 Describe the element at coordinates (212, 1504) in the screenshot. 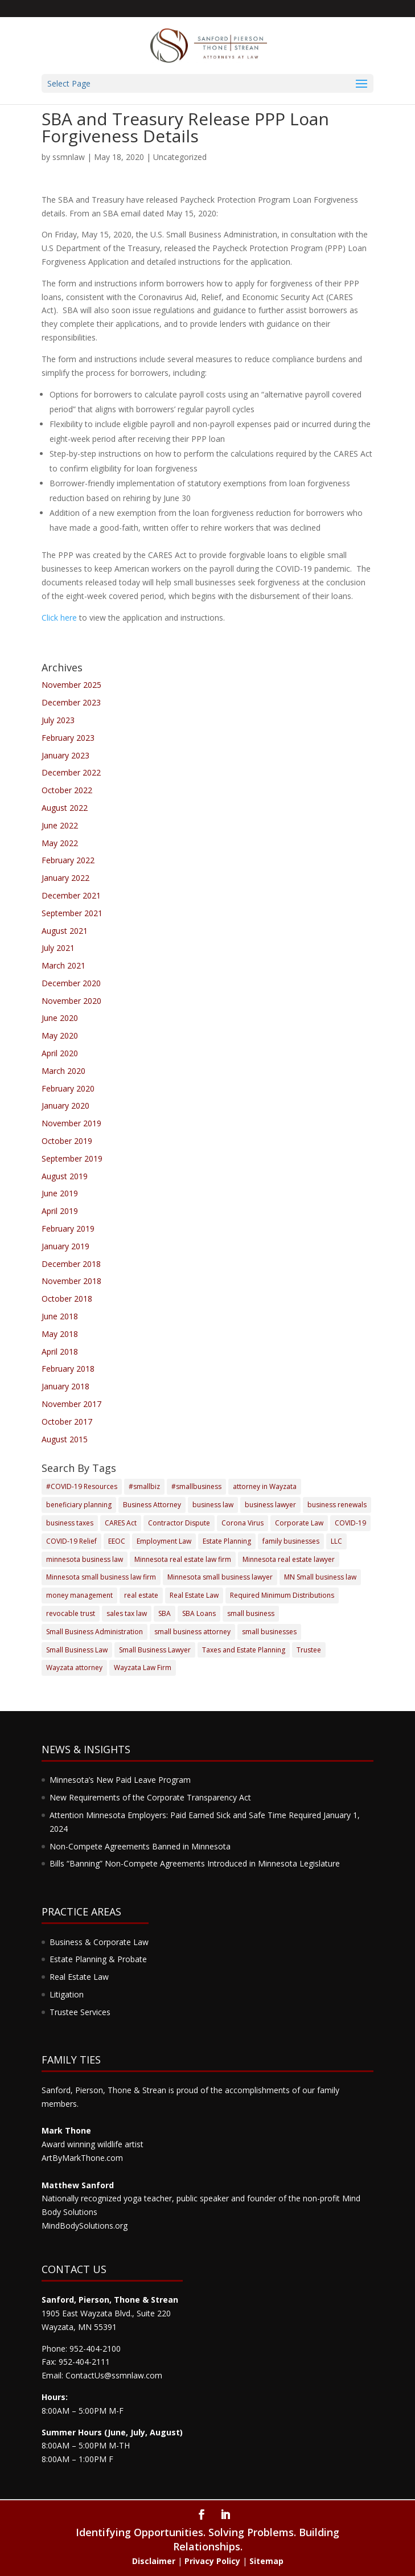

I see `business law [business law (17 items)]` at that location.